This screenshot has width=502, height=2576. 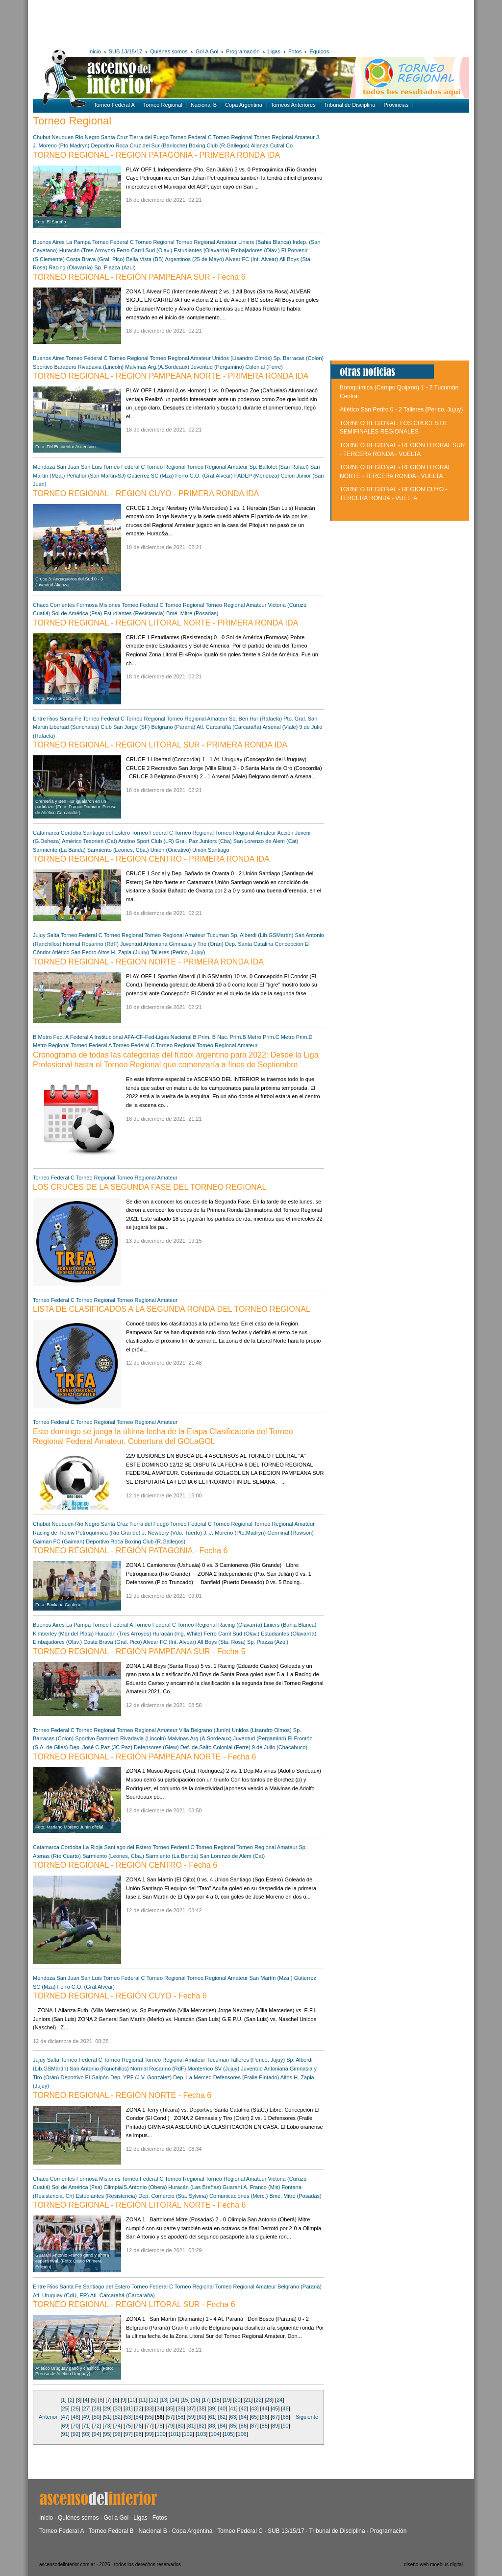 I want to click on Guaraní A. Franco (Mis), so click(x=251, y=2187).